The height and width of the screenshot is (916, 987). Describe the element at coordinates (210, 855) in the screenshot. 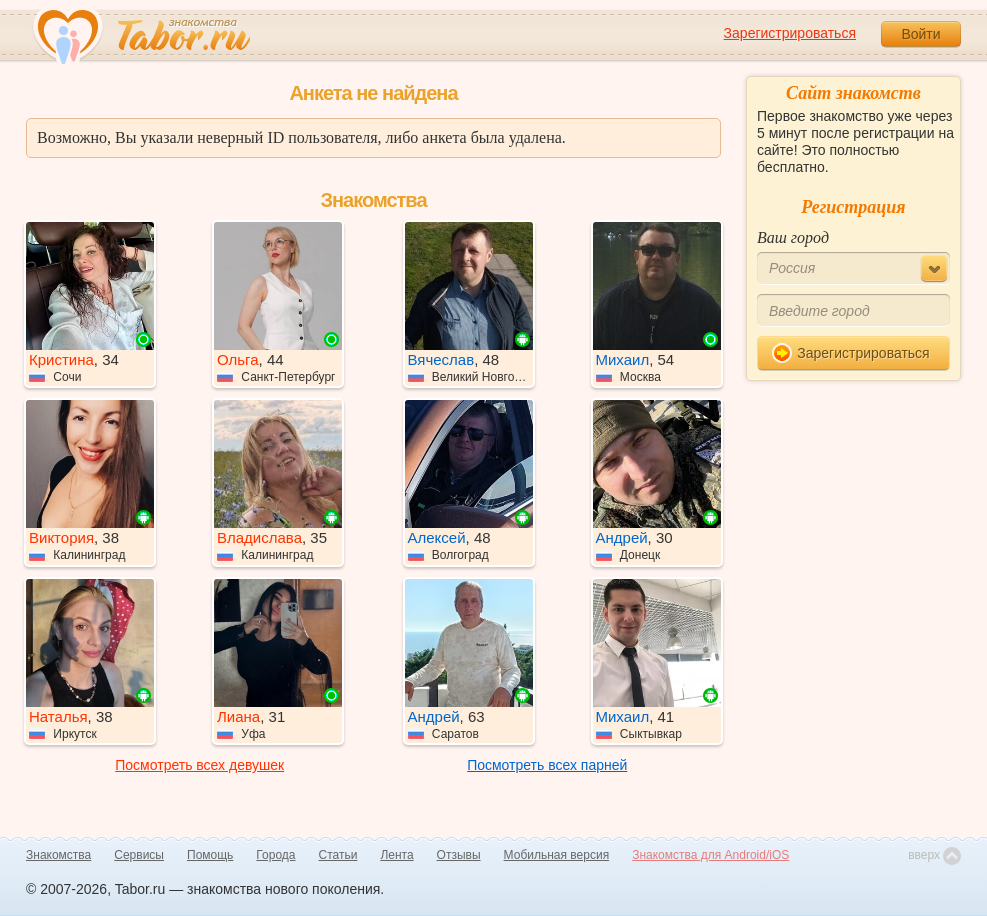

I see `Помощь` at that location.